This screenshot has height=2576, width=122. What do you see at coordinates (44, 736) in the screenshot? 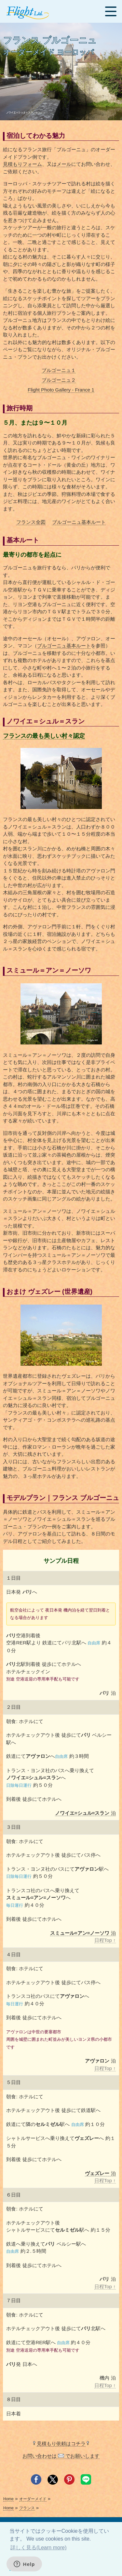
I see `フランスの最も美しい村々認定` at bounding box center [44, 736].